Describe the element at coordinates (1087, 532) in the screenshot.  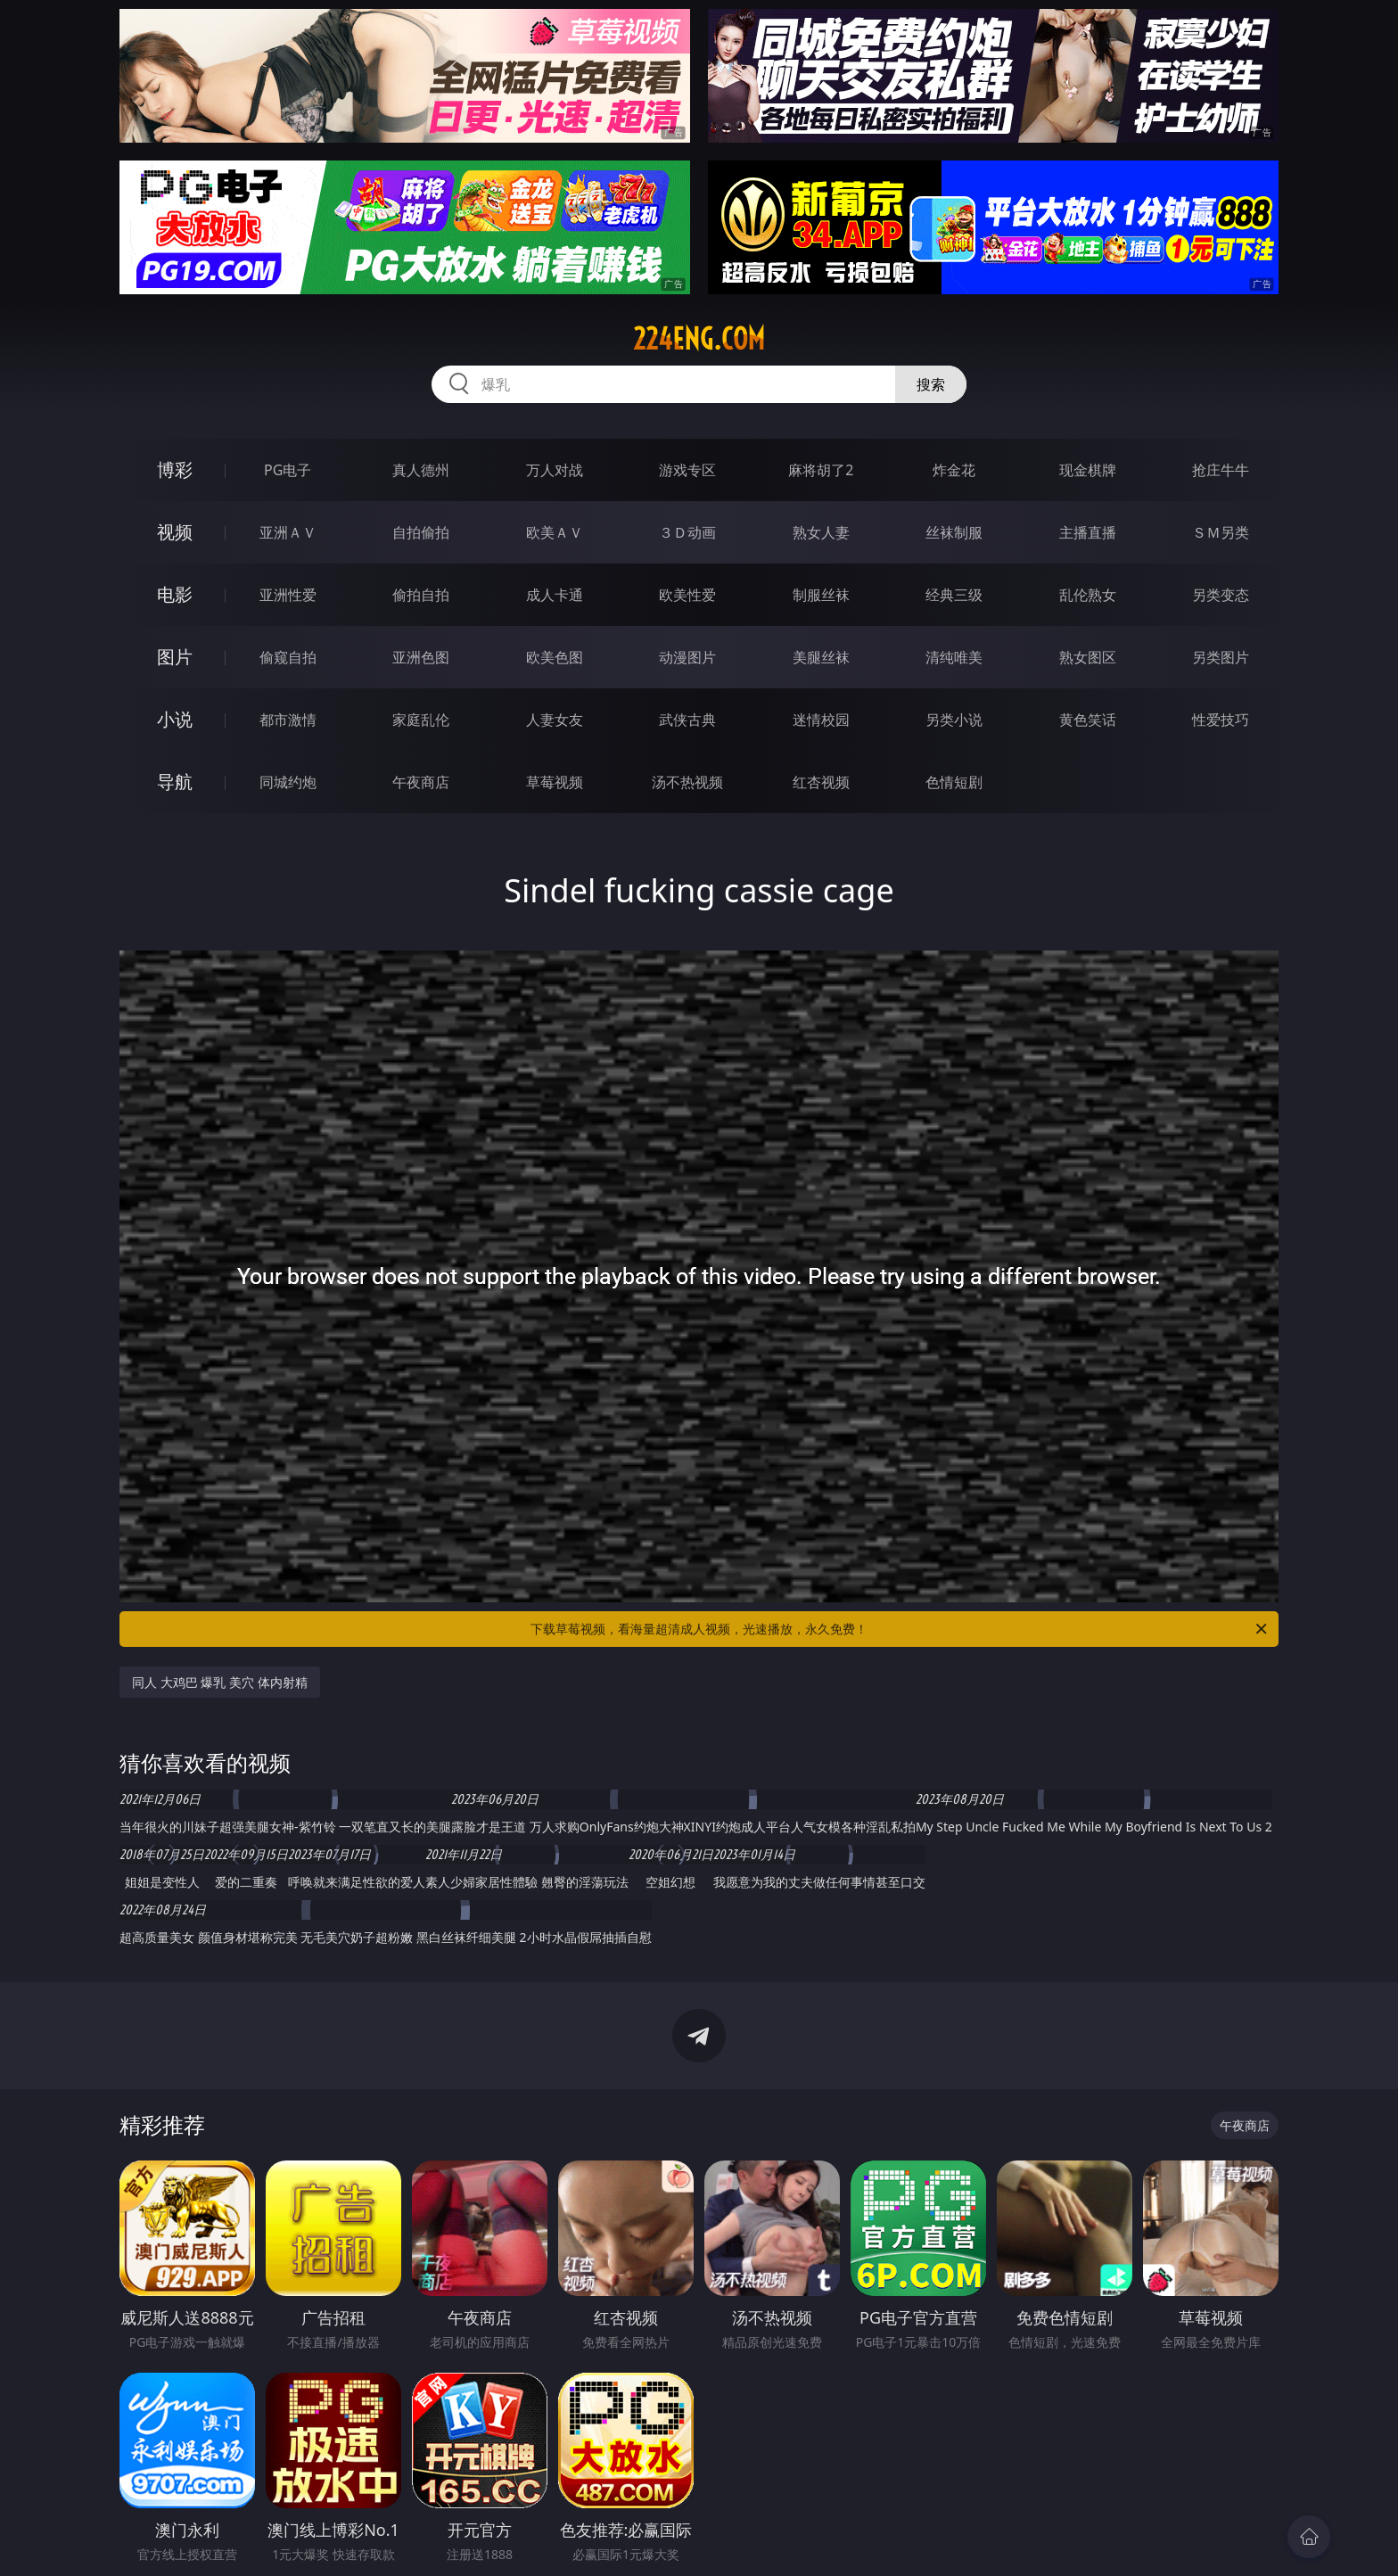
I see `主播直播` at that location.